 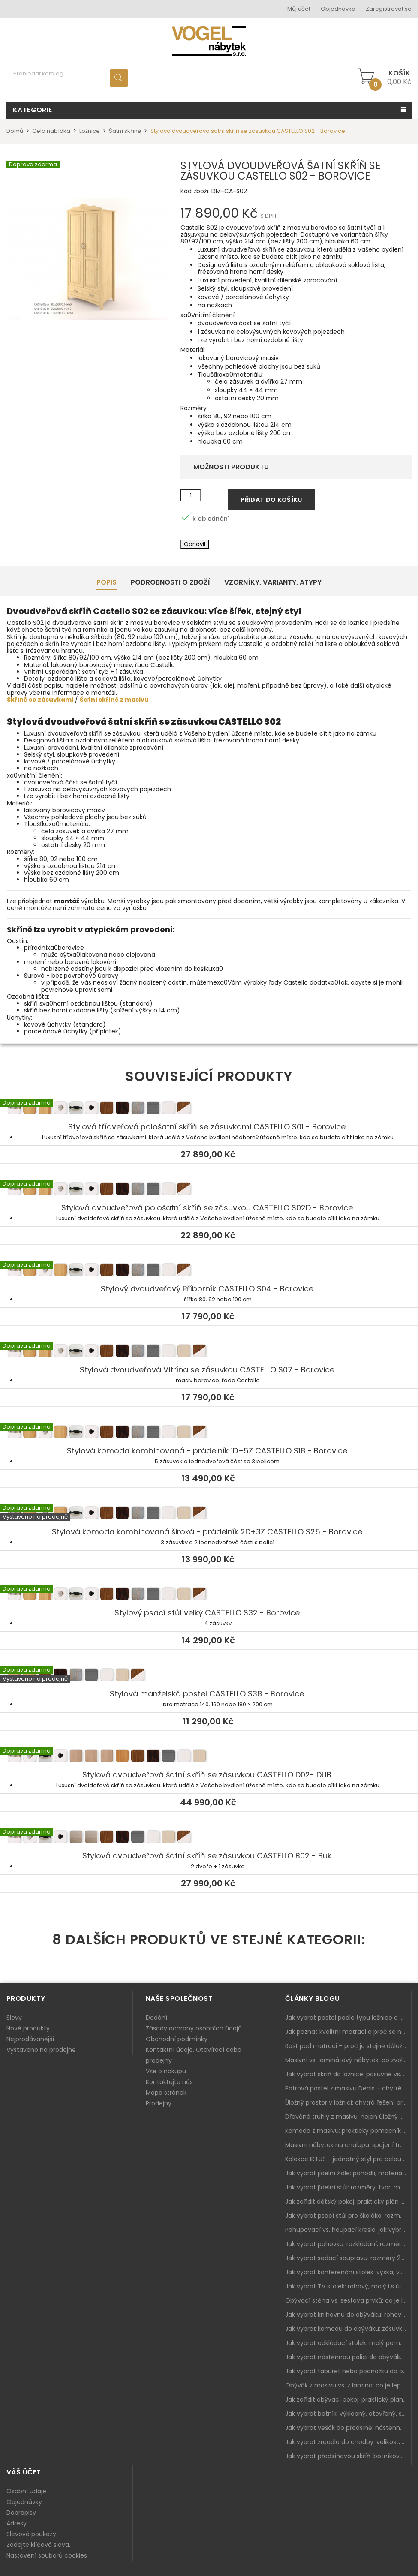 What do you see at coordinates (26, 2491) in the screenshot?
I see `Osobní údaje` at bounding box center [26, 2491].